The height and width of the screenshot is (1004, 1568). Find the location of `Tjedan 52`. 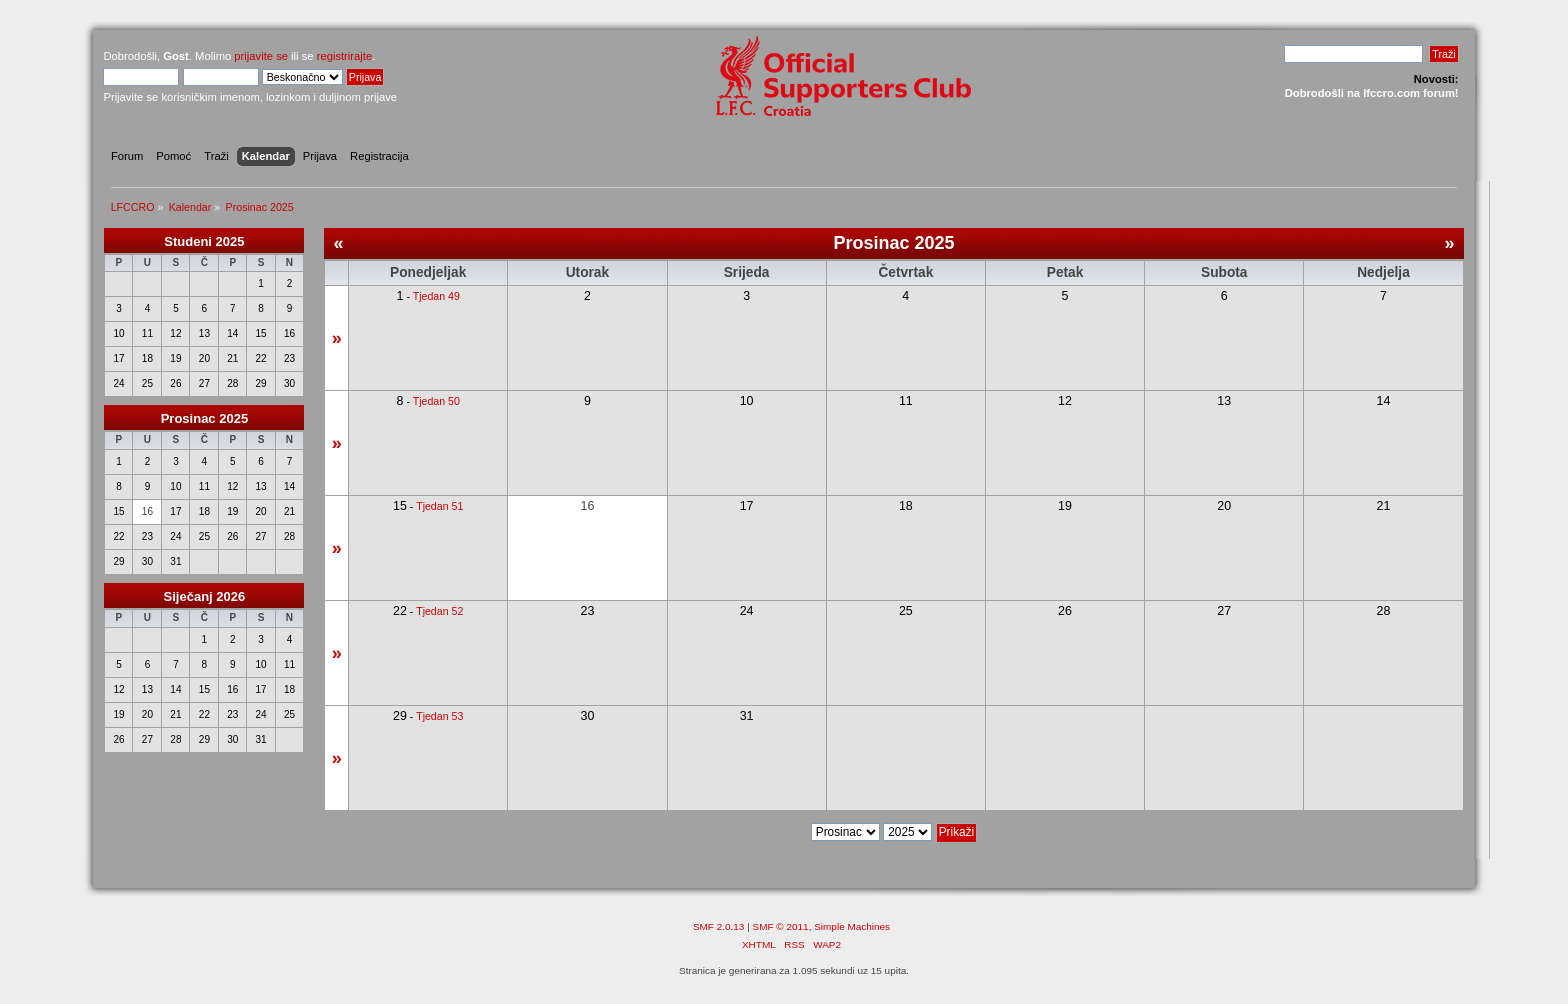

Tjedan 52 is located at coordinates (439, 611).